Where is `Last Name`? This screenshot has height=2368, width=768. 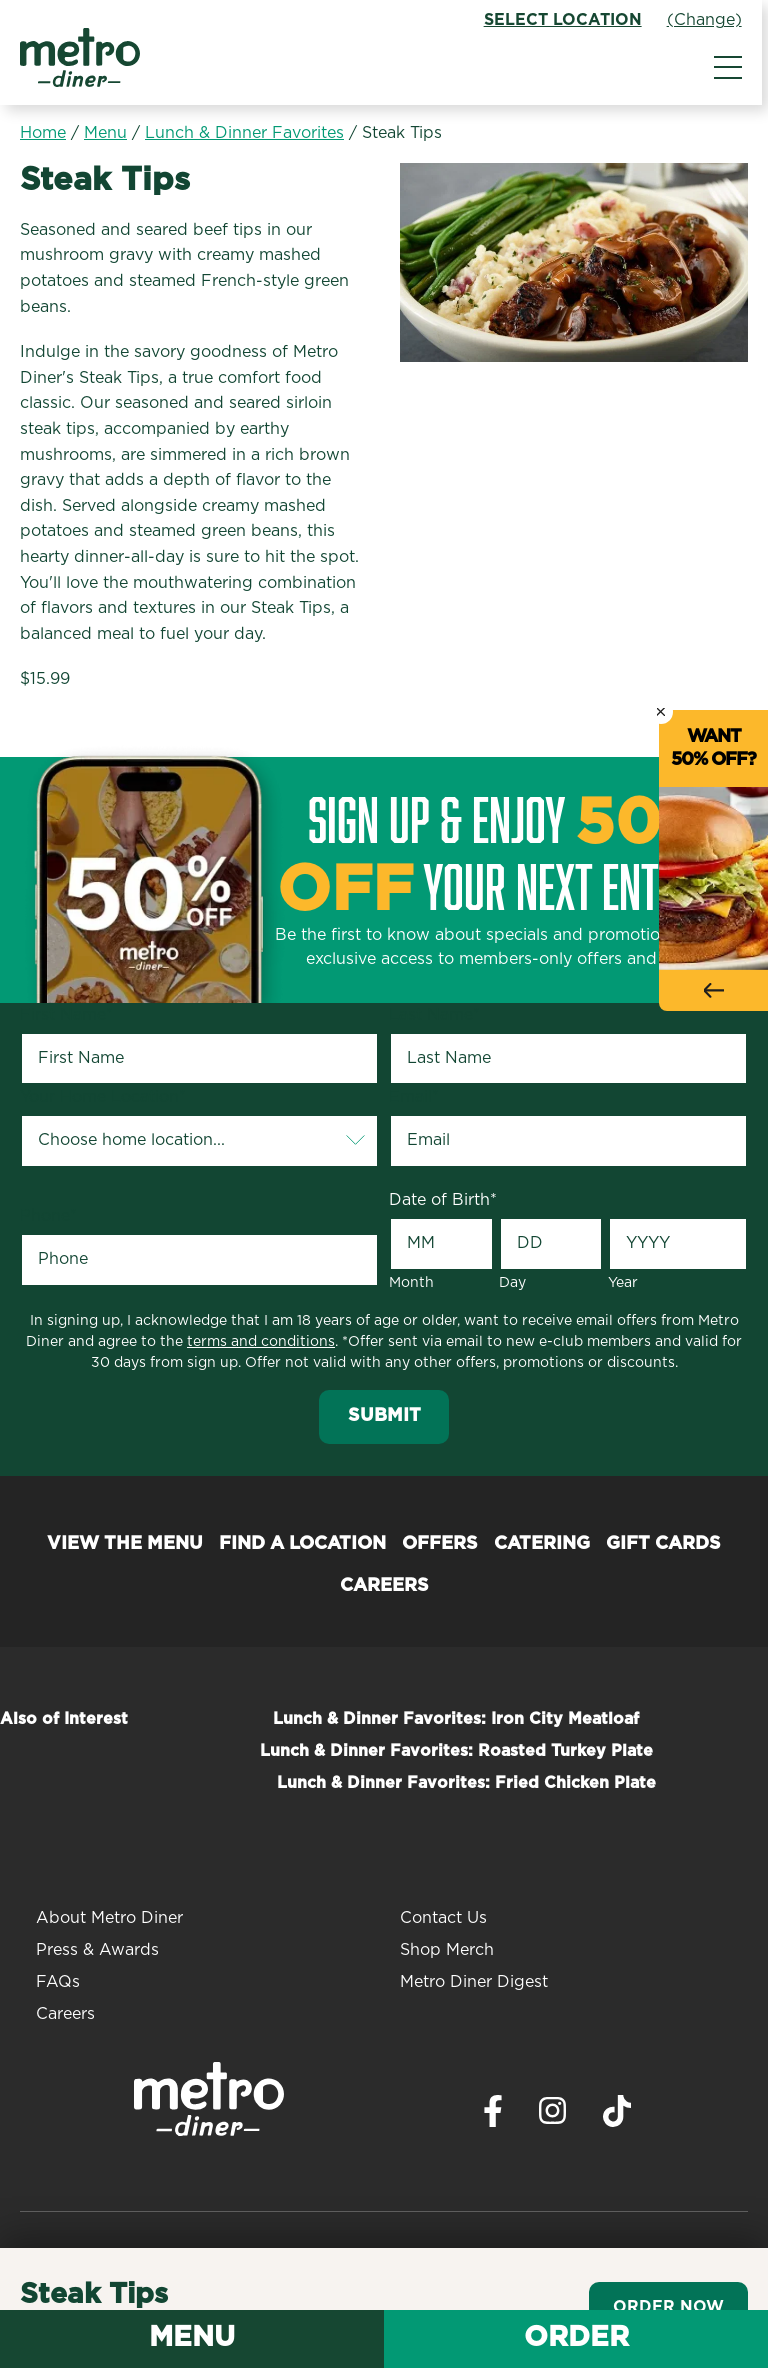 Last Name is located at coordinates (434, 1015).